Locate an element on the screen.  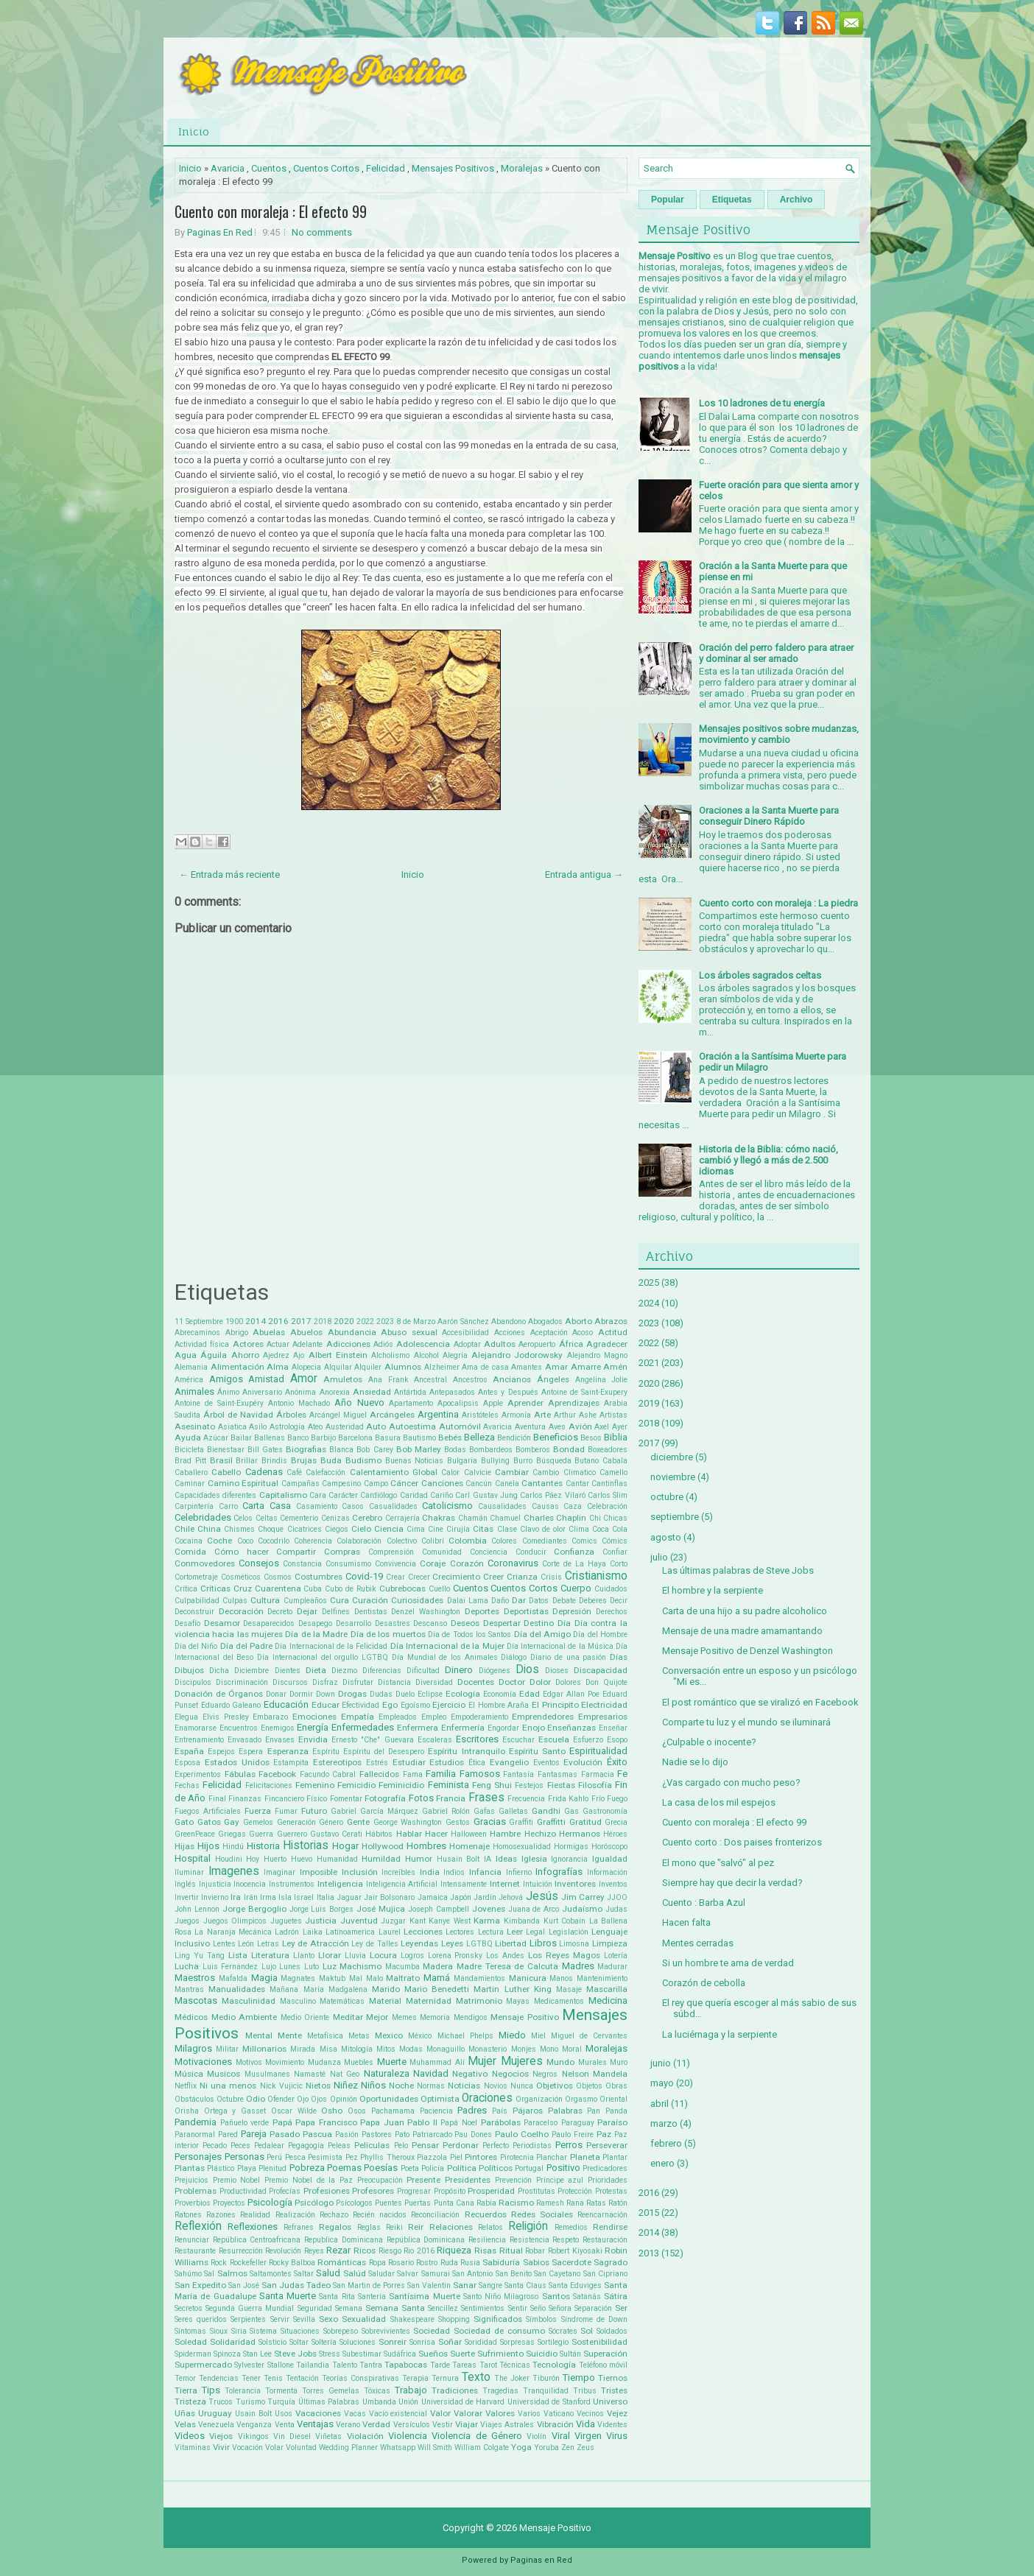
Pascua is located at coordinates (317, 2134).